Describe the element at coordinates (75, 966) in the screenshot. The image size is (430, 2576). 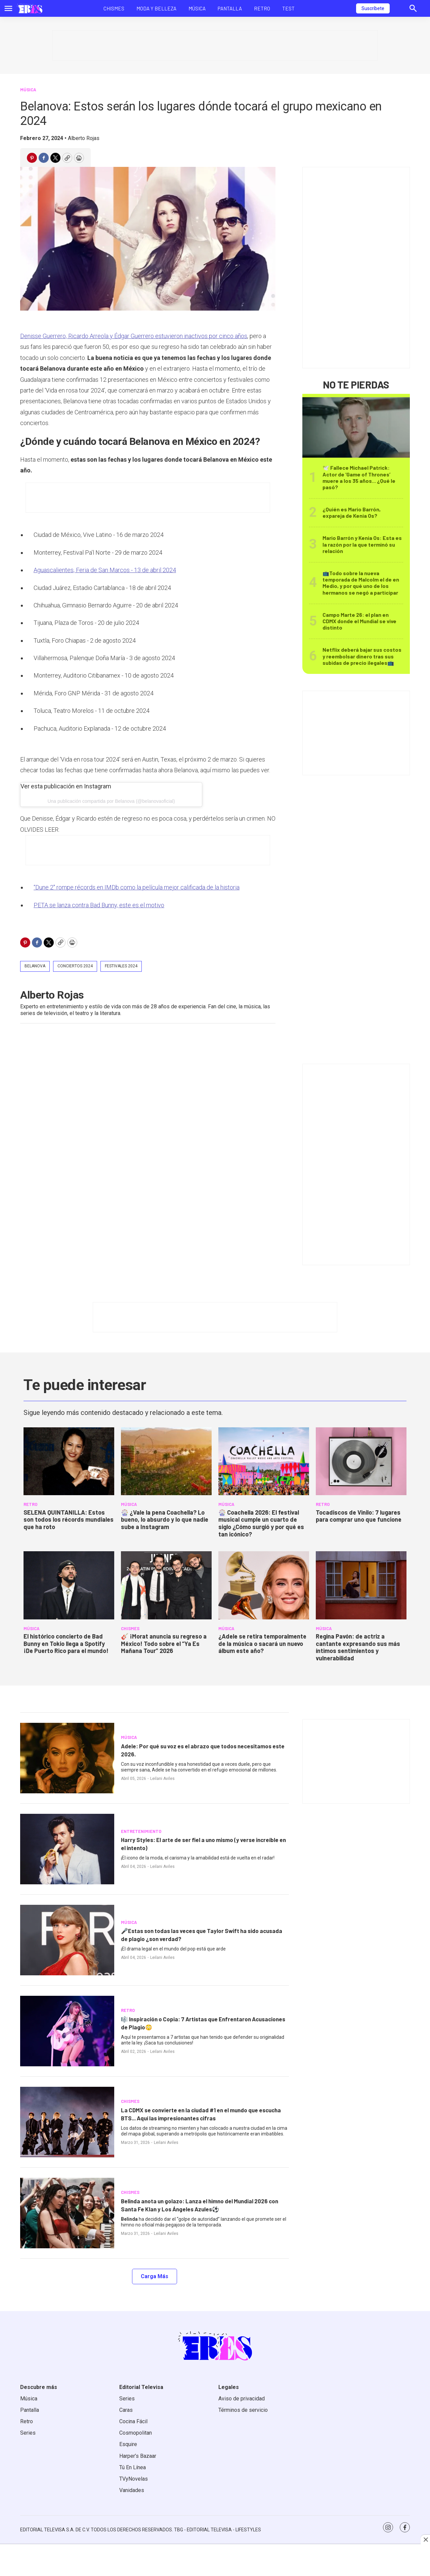
I see `conciertos 2024` at that location.